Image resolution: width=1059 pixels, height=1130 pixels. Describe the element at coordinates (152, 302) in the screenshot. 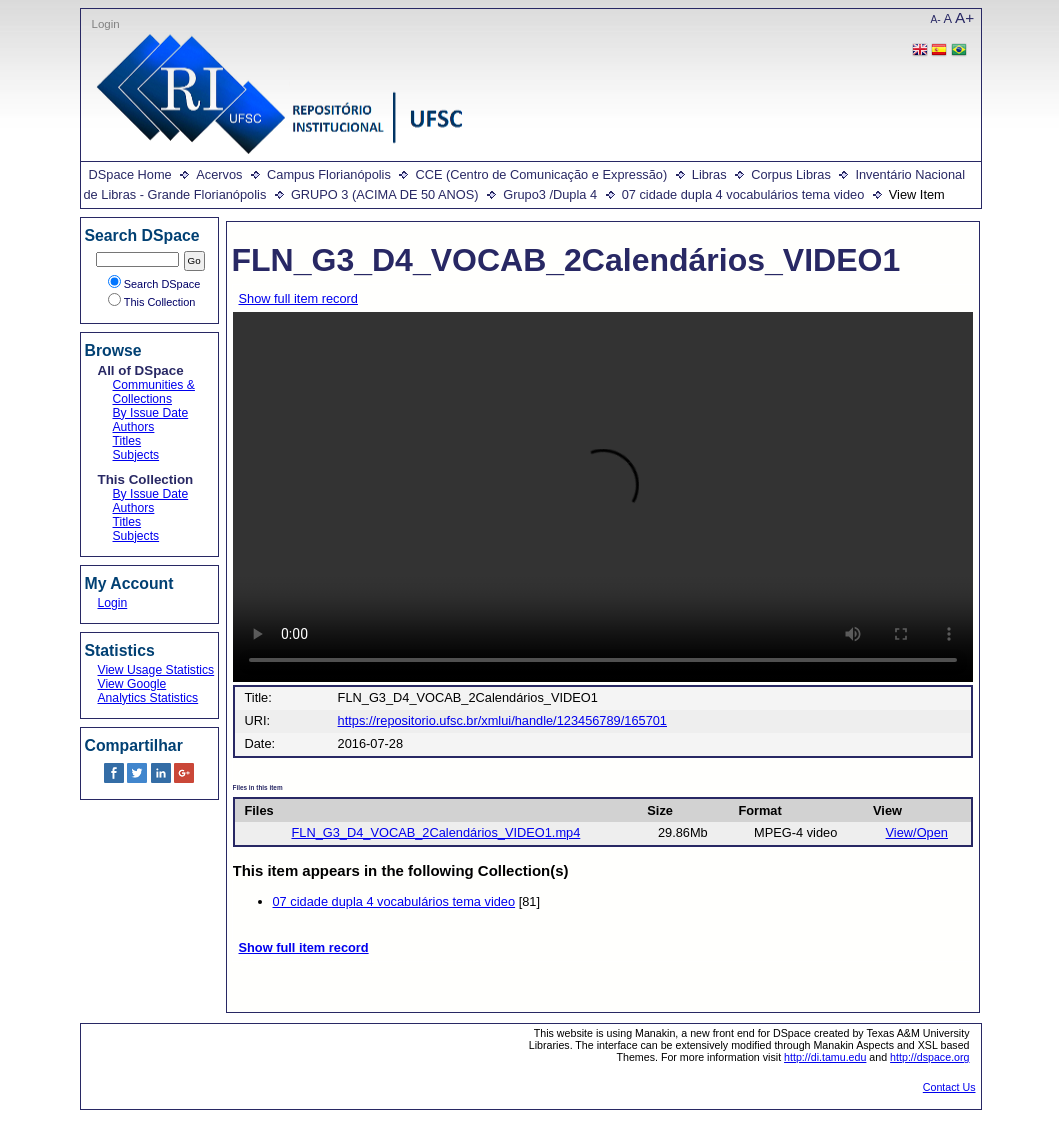

I see `This Collection` at that location.